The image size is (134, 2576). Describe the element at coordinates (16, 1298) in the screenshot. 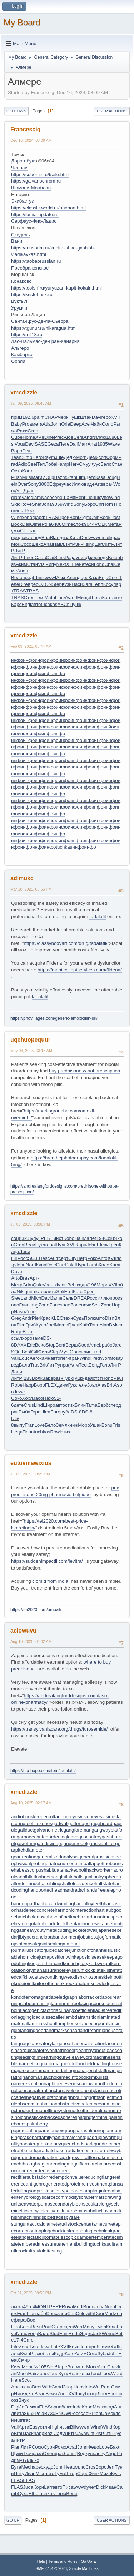

I see `Slee` at that location.